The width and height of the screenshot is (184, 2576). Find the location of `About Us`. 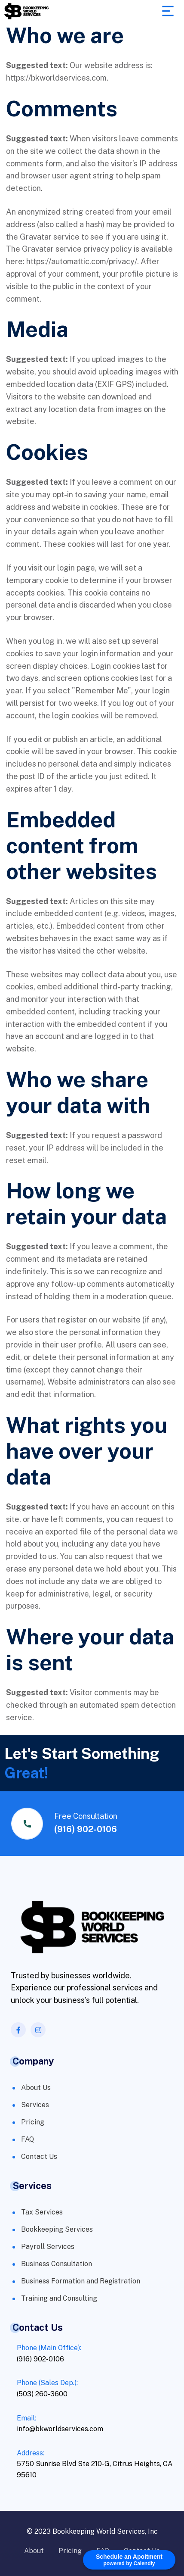

About Us is located at coordinates (36, 2087).